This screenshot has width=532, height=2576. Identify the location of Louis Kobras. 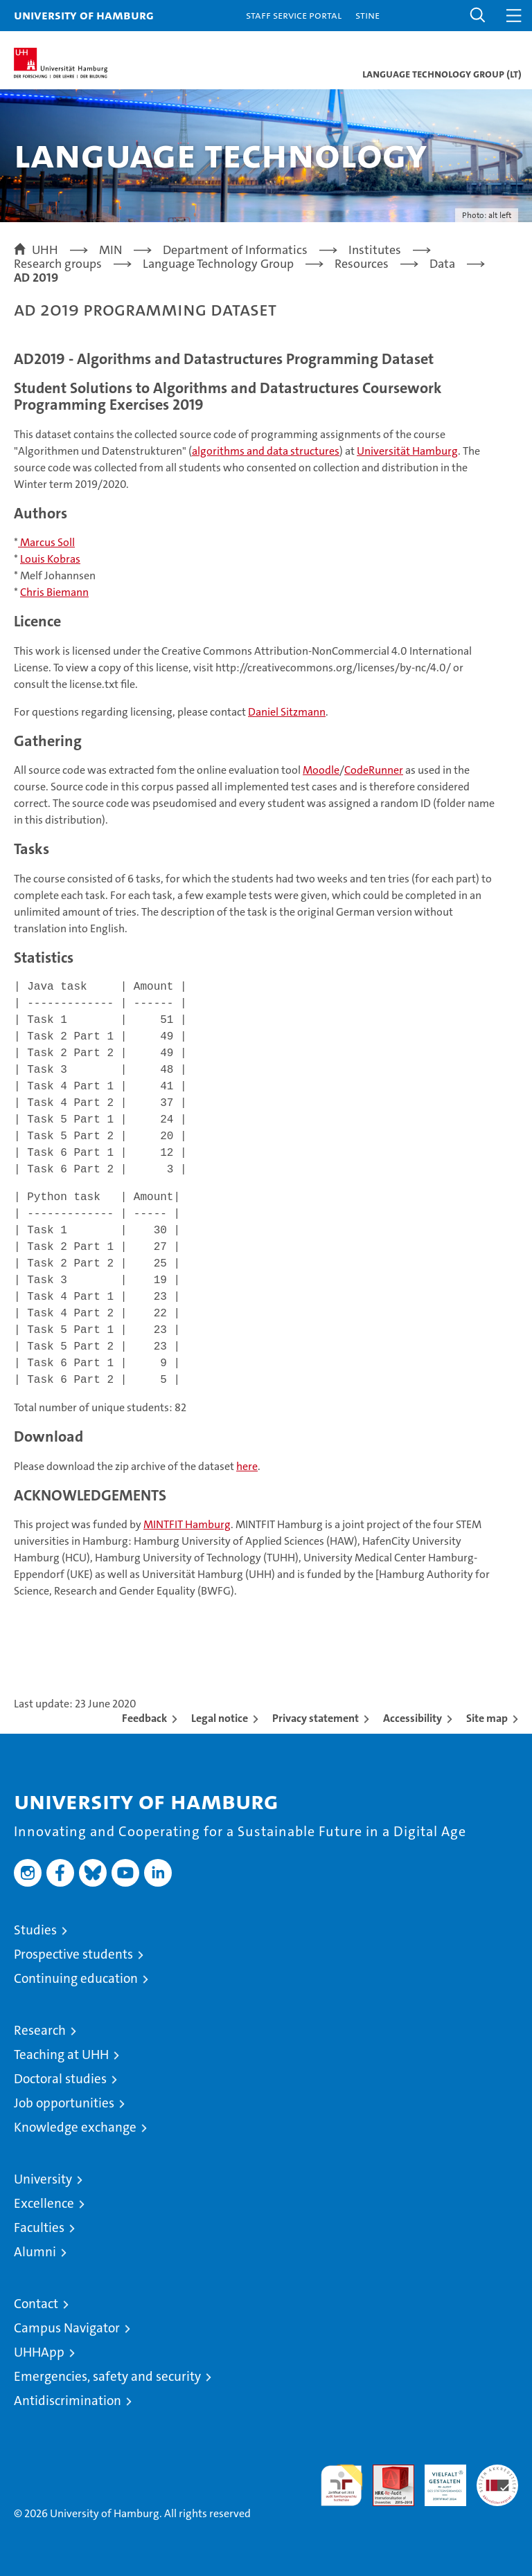
(50, 559).